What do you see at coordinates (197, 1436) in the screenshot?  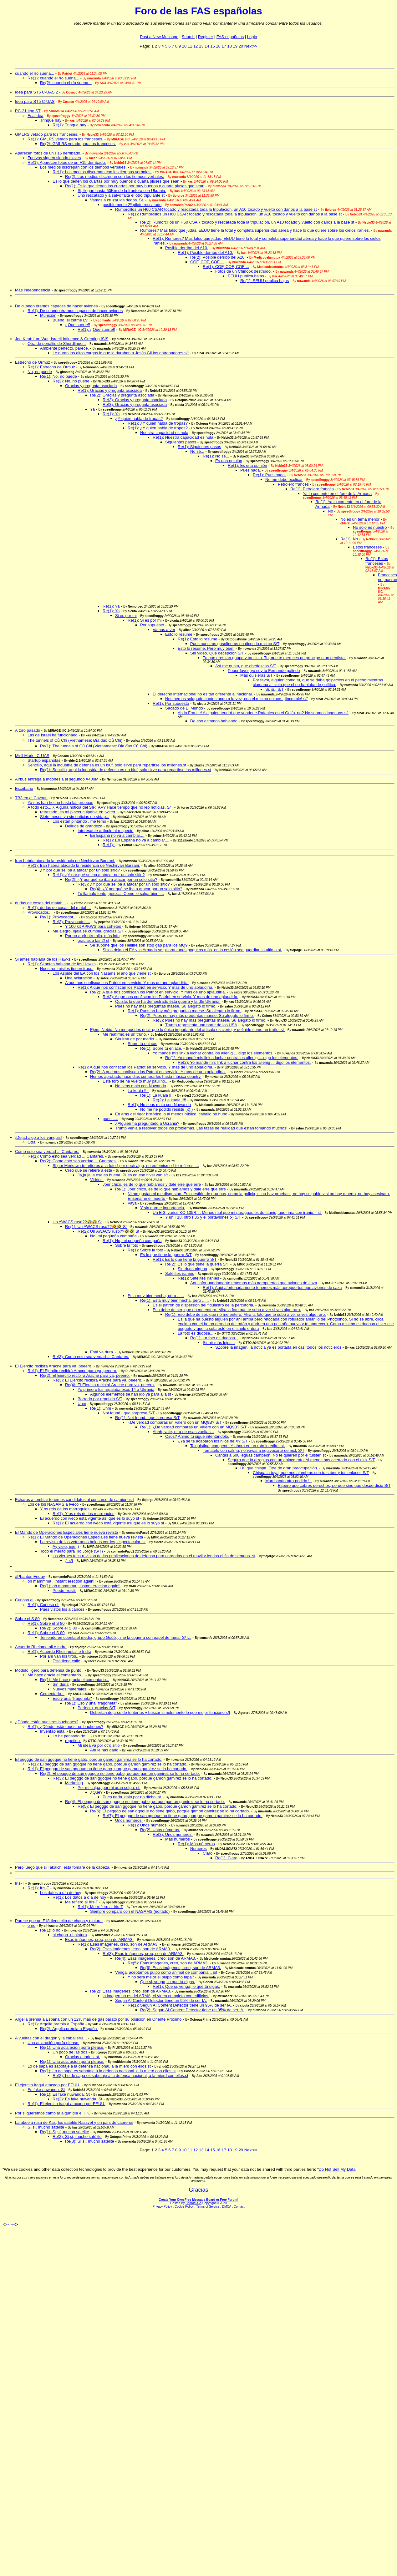 I see `Osos? Animo tu sigue intentándolo.` at bounding box center [197, 1436].